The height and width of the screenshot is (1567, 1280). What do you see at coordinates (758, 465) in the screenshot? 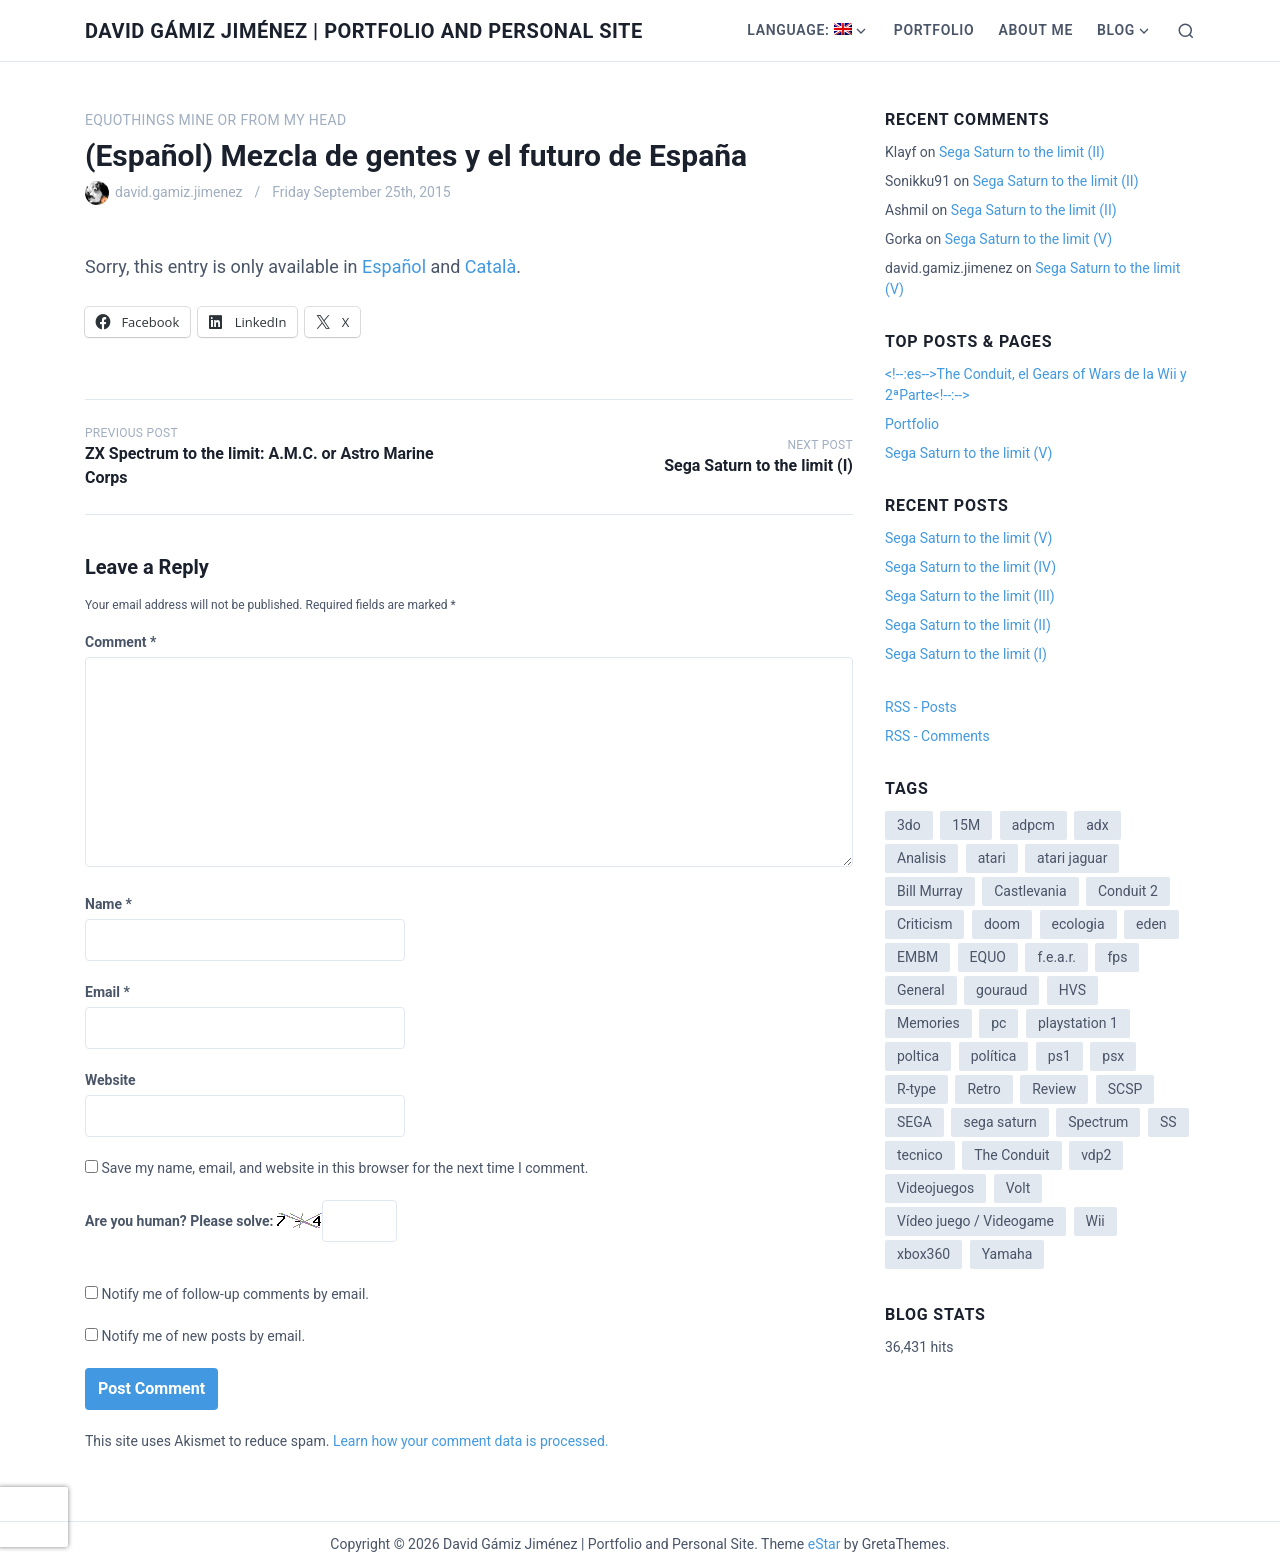
I see `Sega Saturn to the limit (I)` at bounding box center [758, 465].